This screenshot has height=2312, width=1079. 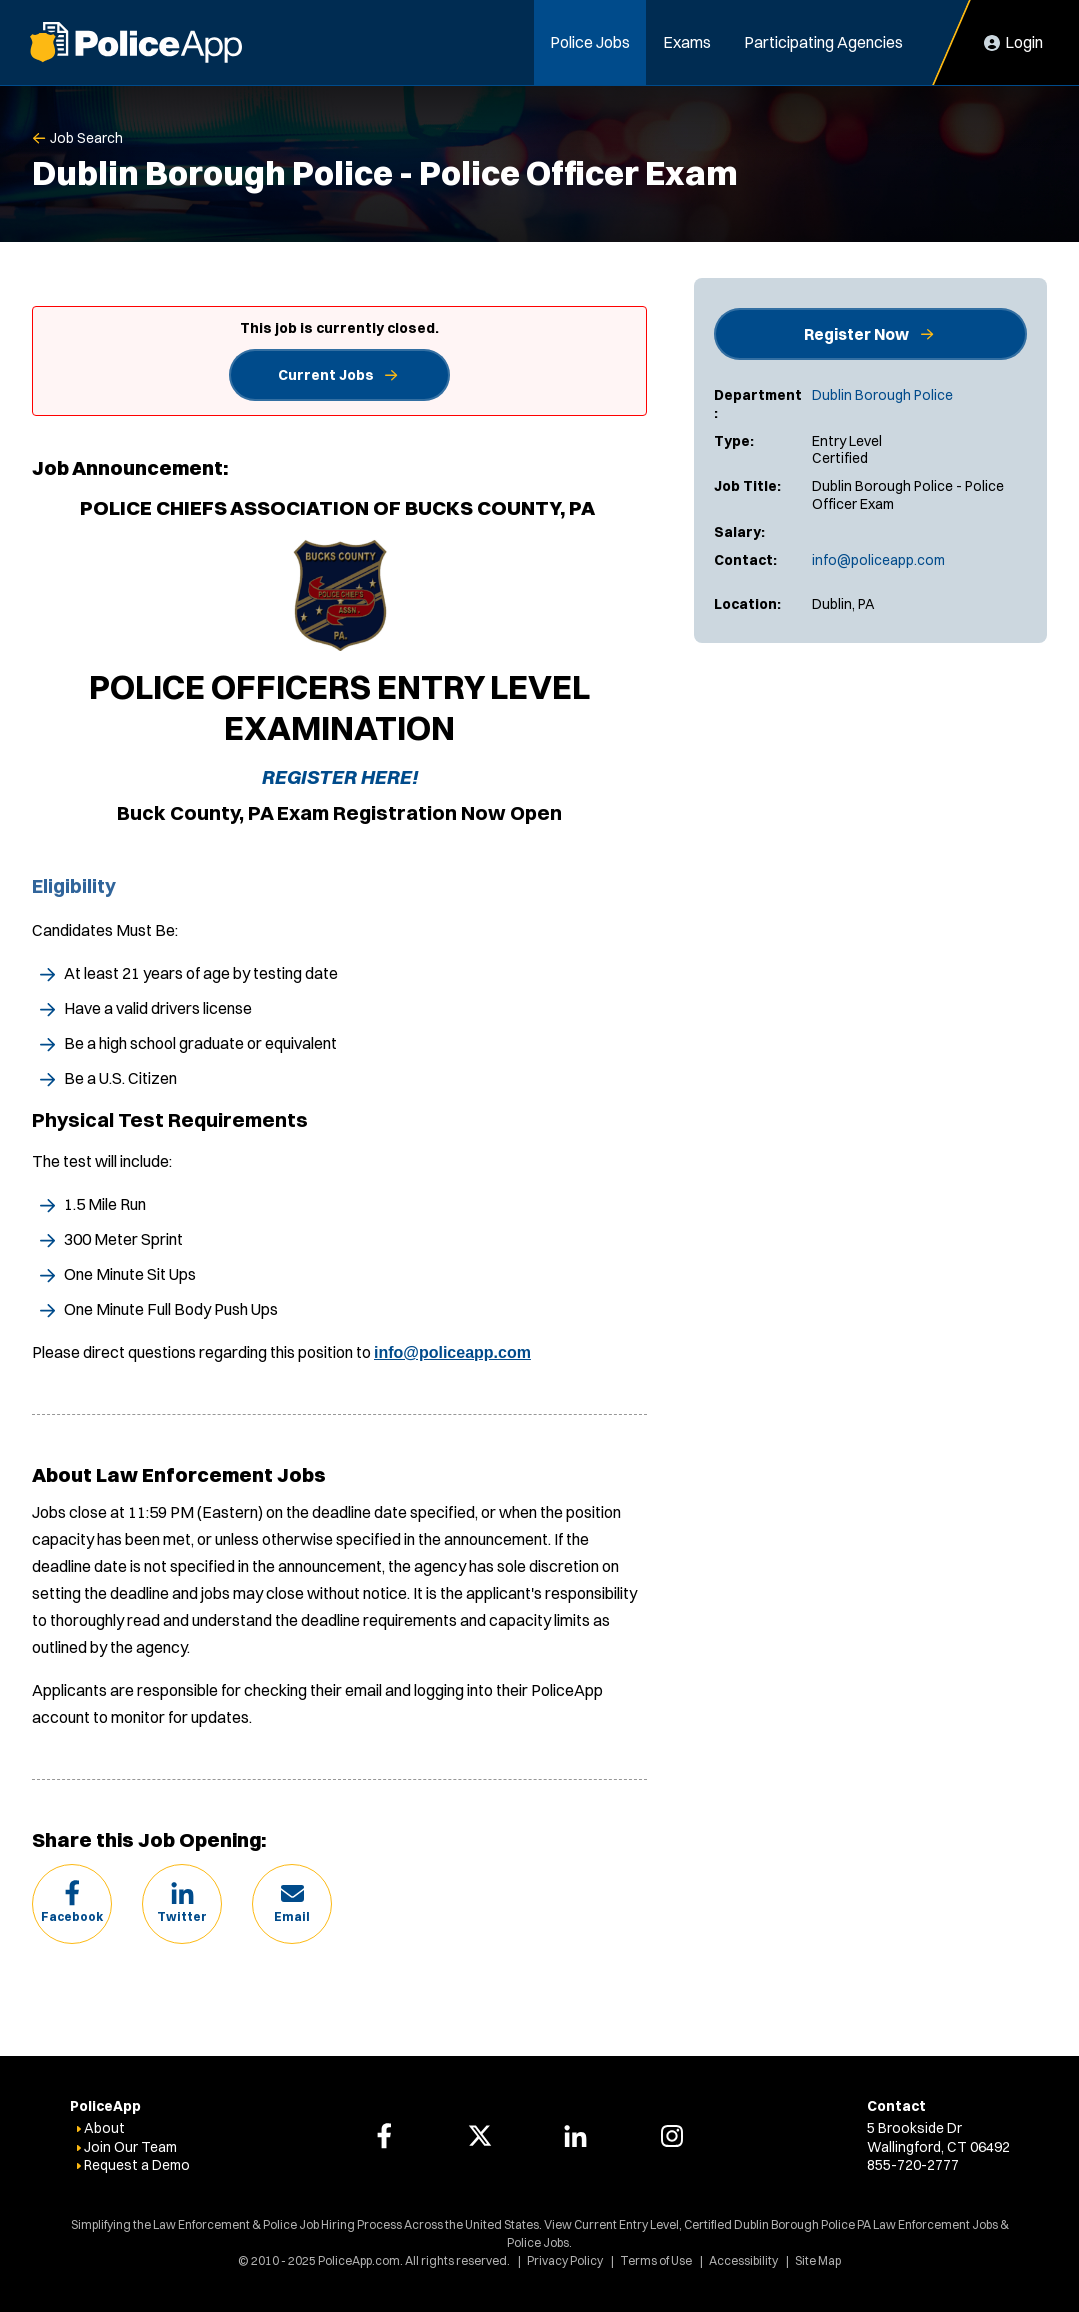 What do you see at coordinates (913, 2165) in the screenshot?
I see `855-720-2777` at bounding box center [913, 2165].